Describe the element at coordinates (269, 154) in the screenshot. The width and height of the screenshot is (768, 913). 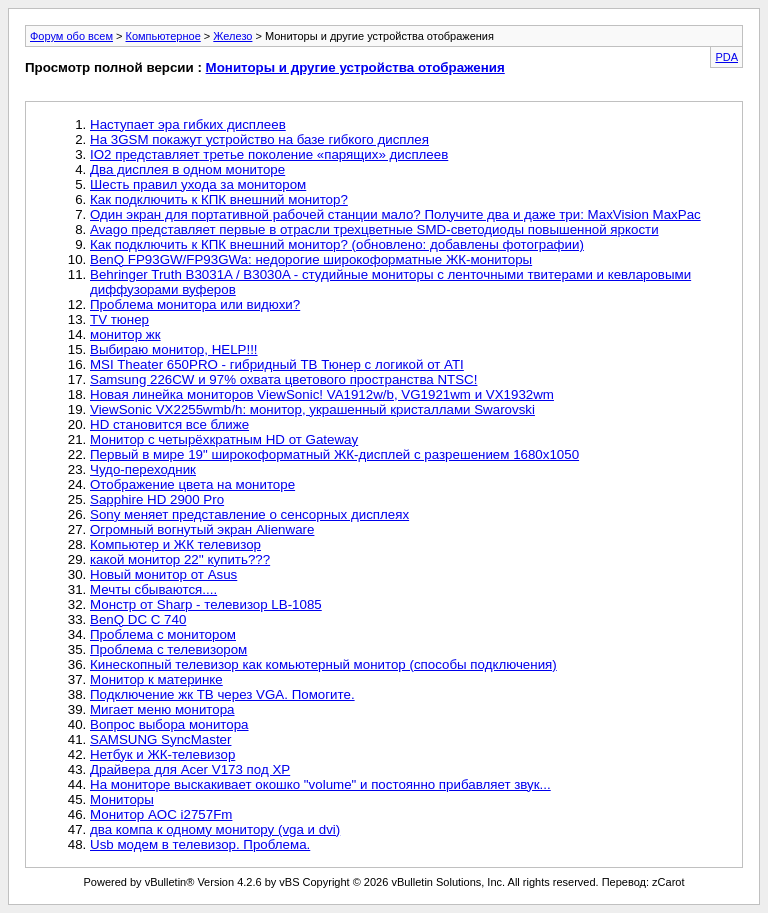
I see `IO2 представляет третье поколение «парящих» дисплеев` at that location.